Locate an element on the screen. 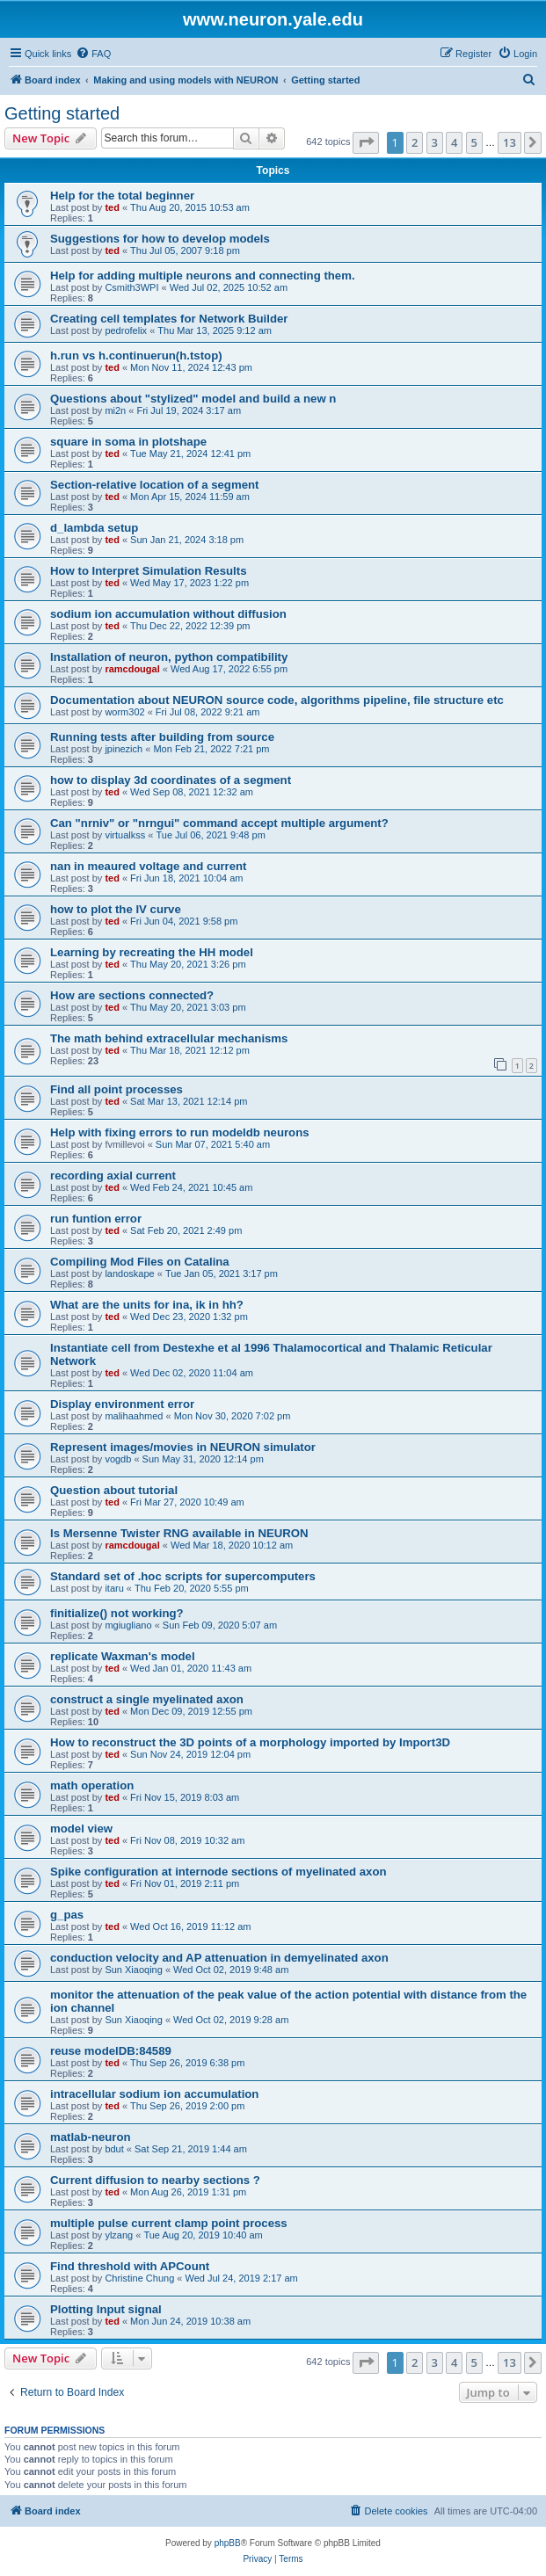  The math behind extracellular mechanisms is located at coordinates (169, 1038).